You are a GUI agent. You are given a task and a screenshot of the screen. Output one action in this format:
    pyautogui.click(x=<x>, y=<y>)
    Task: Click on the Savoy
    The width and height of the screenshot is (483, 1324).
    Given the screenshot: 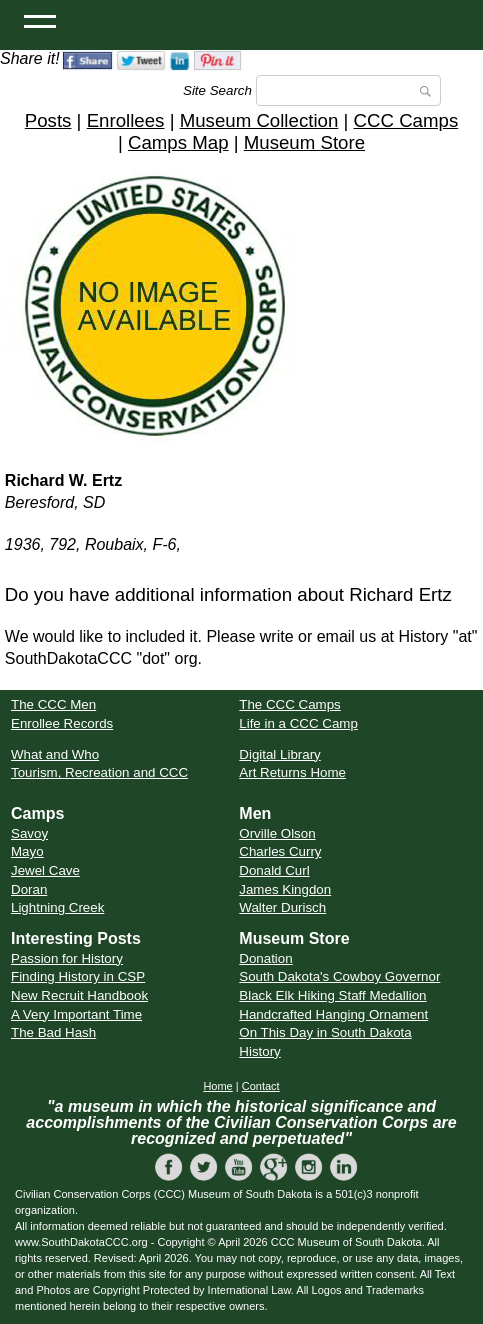 What is the action you would take?
    pyautogui.click(x=29, y=833)
    